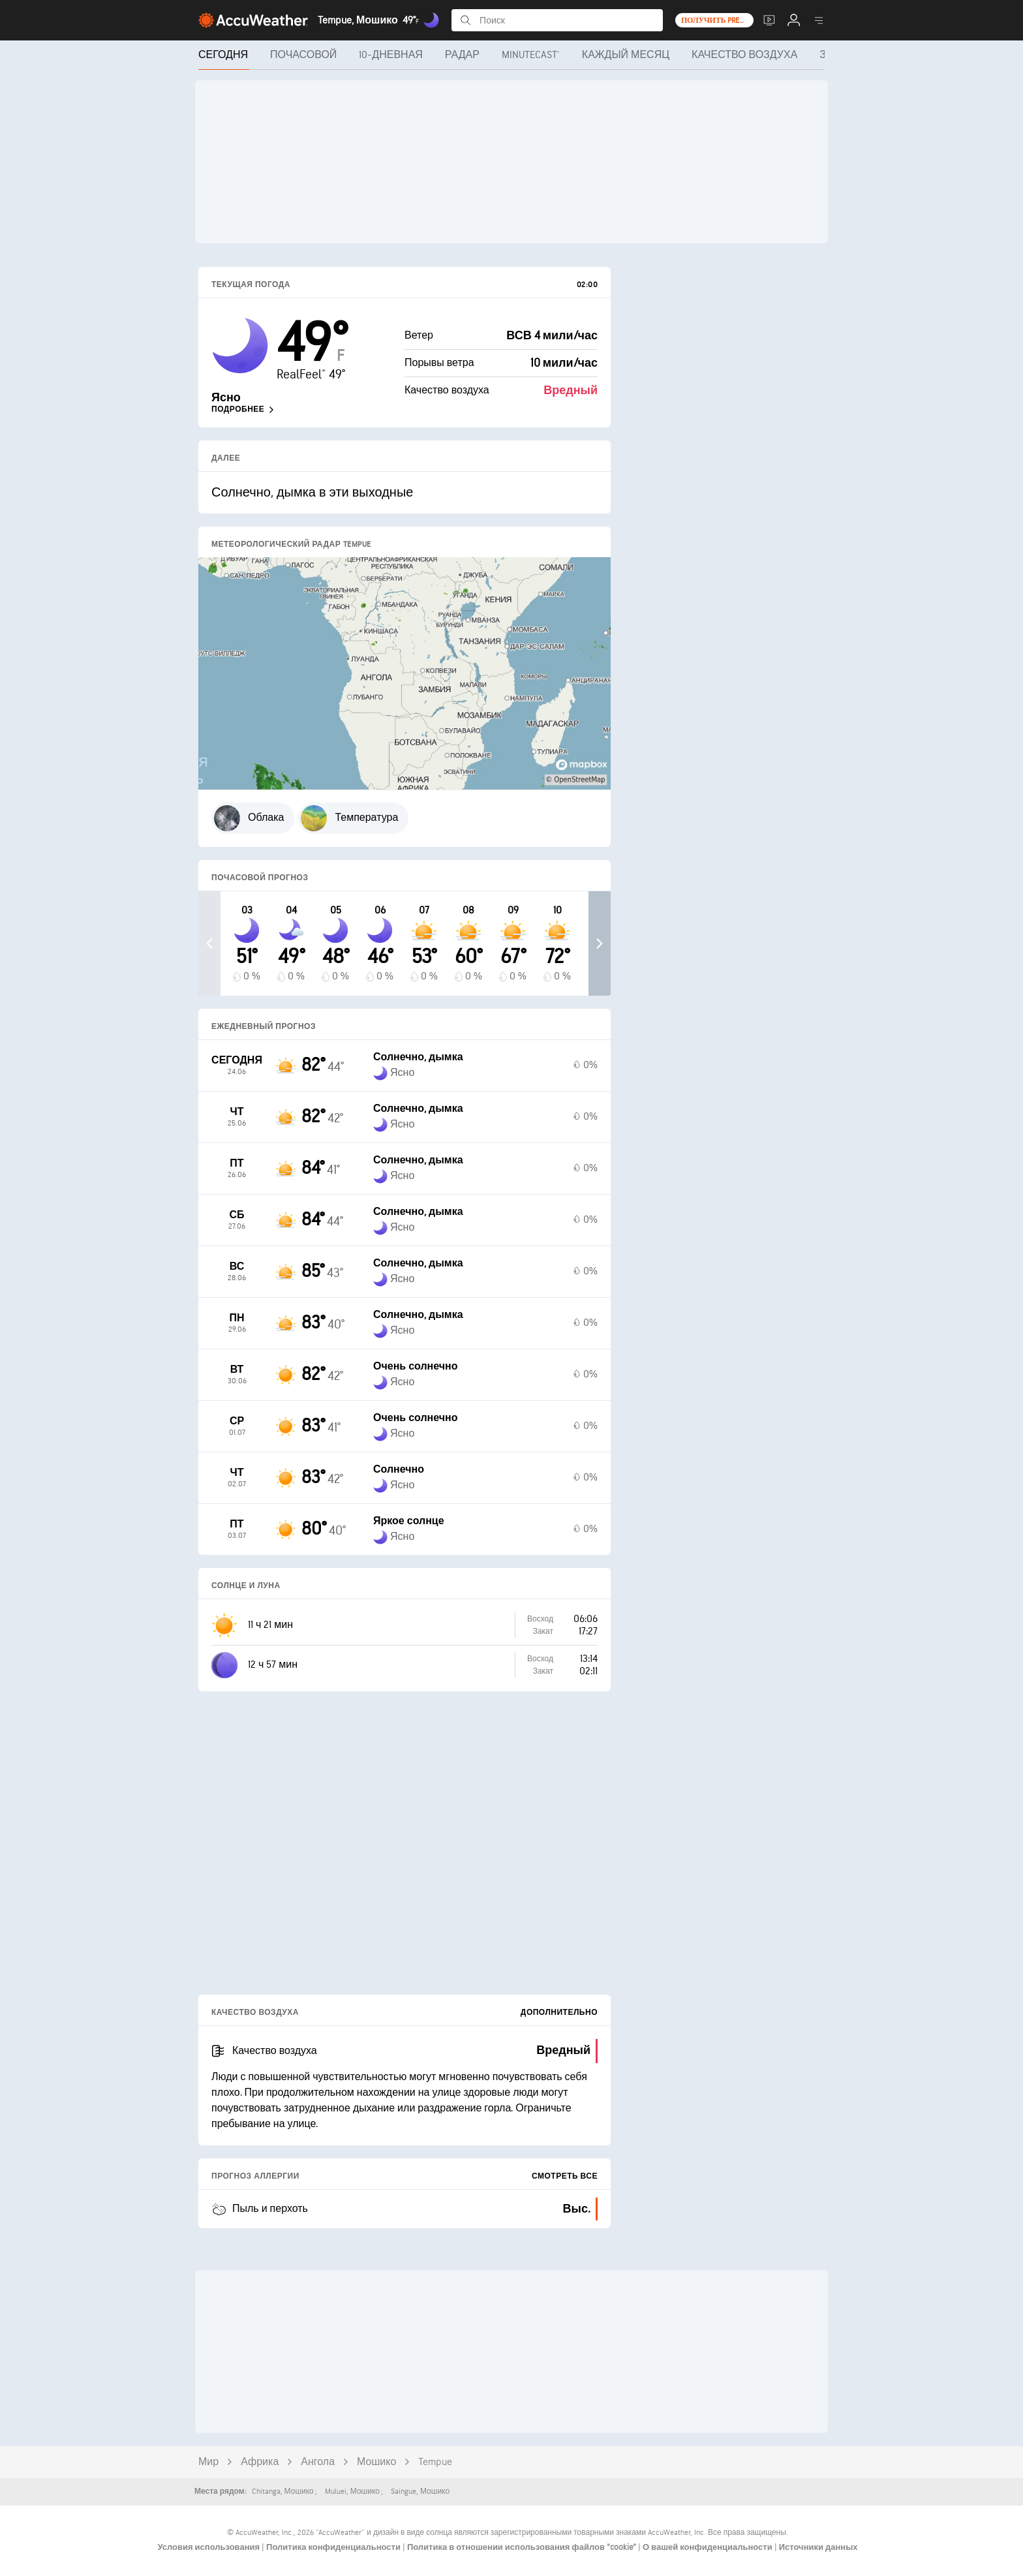  Describe the element at coordinates (818, 2547) in the screenshot. I see `Источники данных` at that location.